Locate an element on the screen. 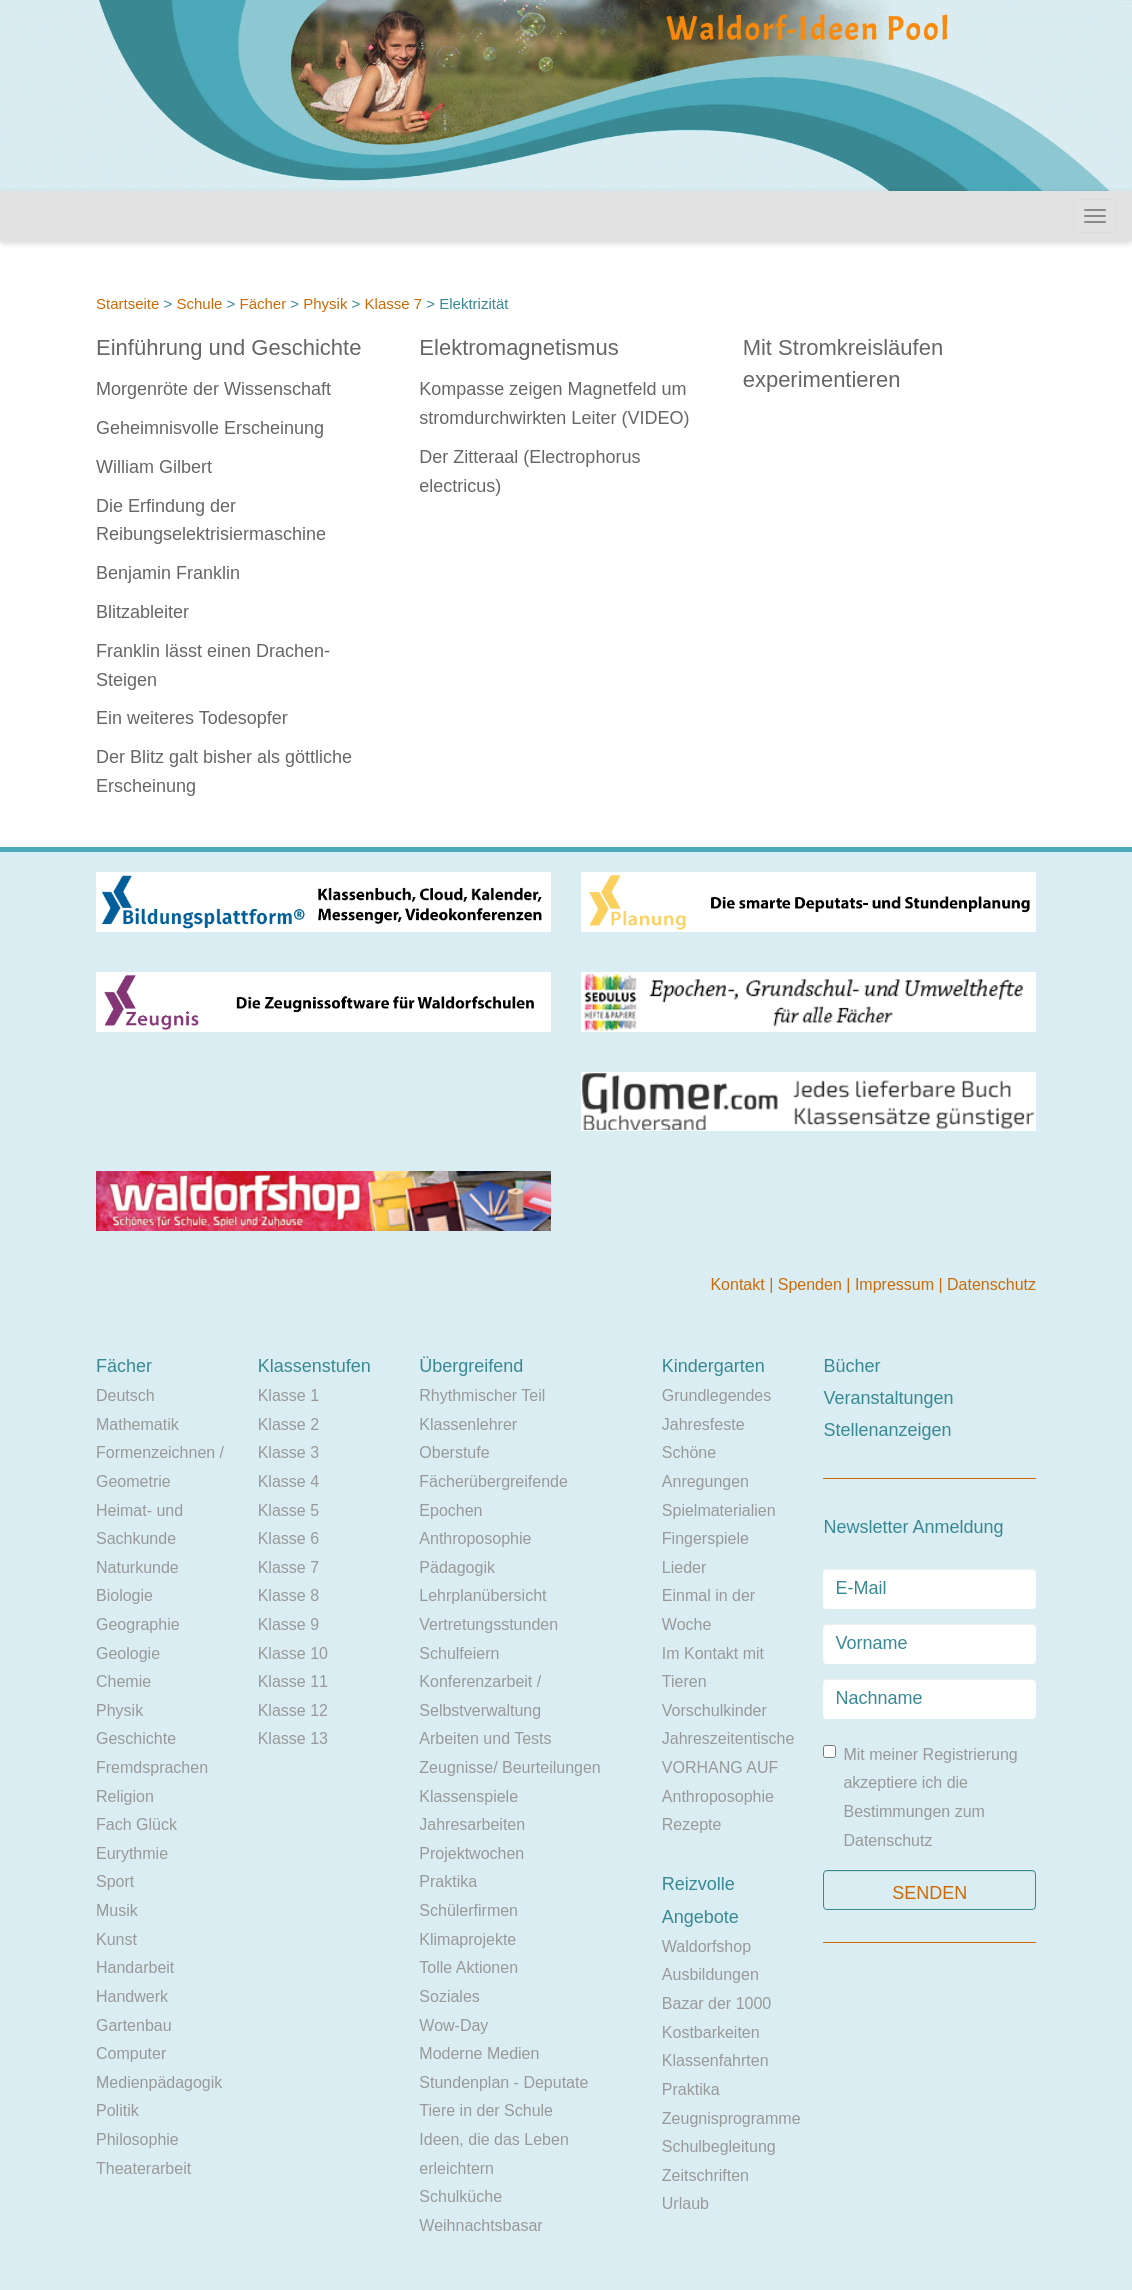 The height and width of the screenshot is (2290, 1132). Schülerfirmen is located at coordinates (468, 1910).